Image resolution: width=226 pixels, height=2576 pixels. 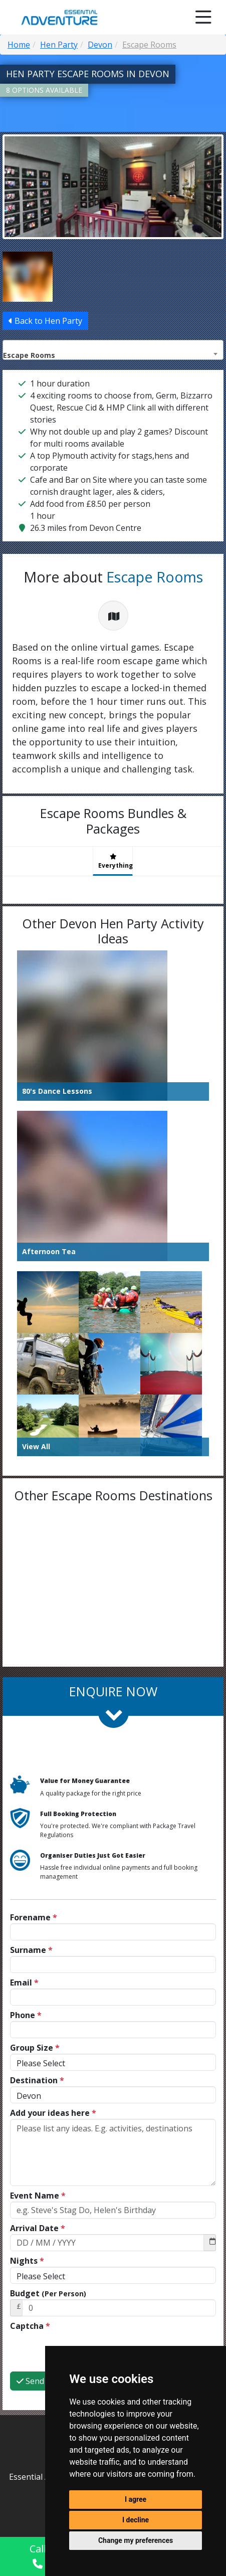 I want to click on Destination, so click(x=37, y=2080).